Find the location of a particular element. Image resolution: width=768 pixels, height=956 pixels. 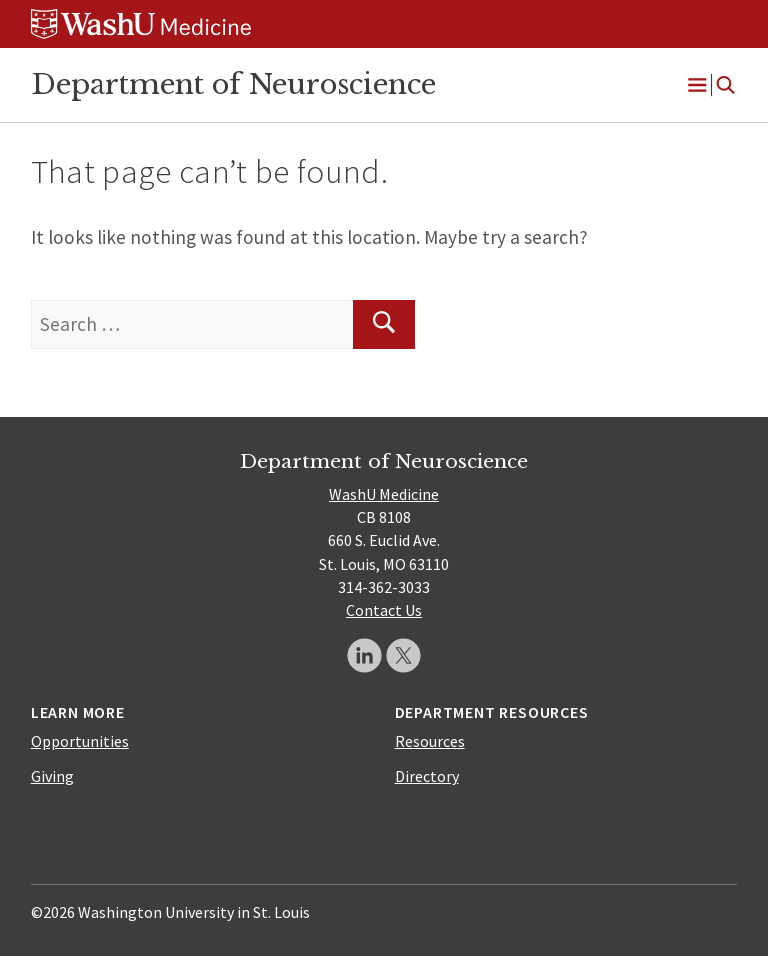

Contact Us is located at coordinates (384, 610).